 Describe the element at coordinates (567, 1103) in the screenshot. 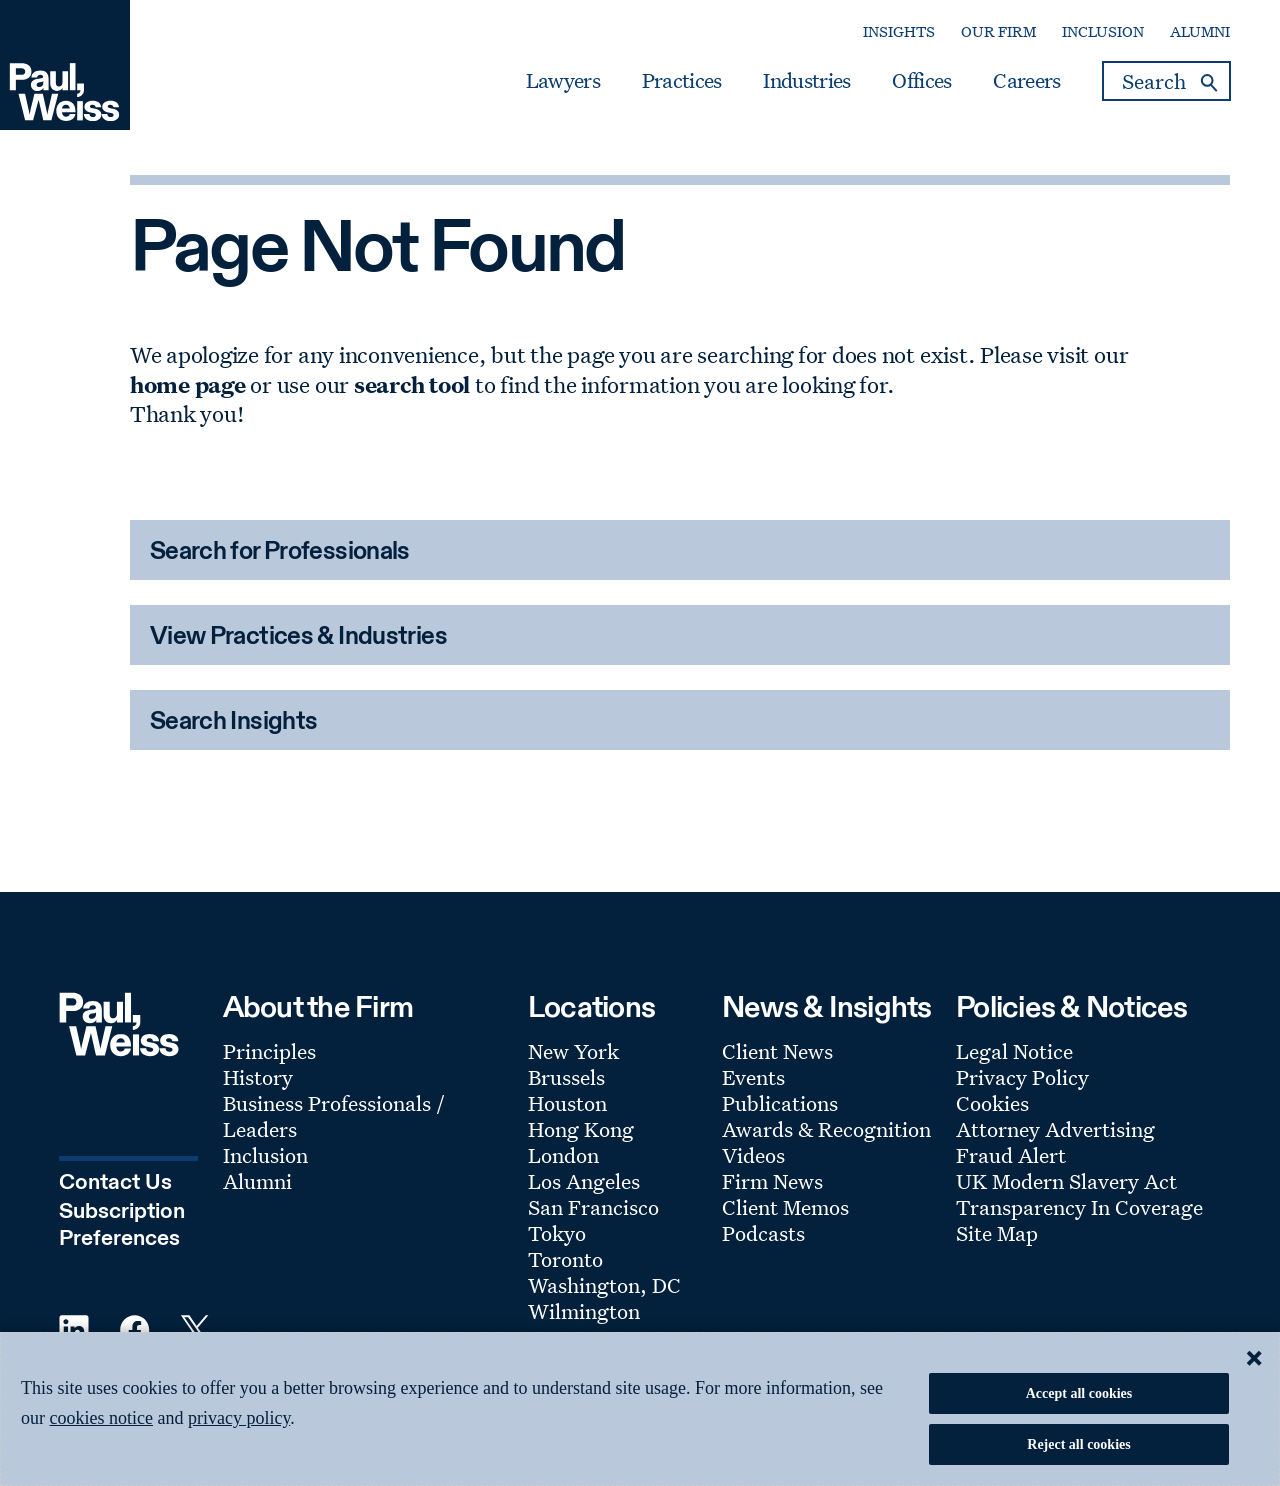

I see `Houston [Footer Menu: Houston]` at that location.